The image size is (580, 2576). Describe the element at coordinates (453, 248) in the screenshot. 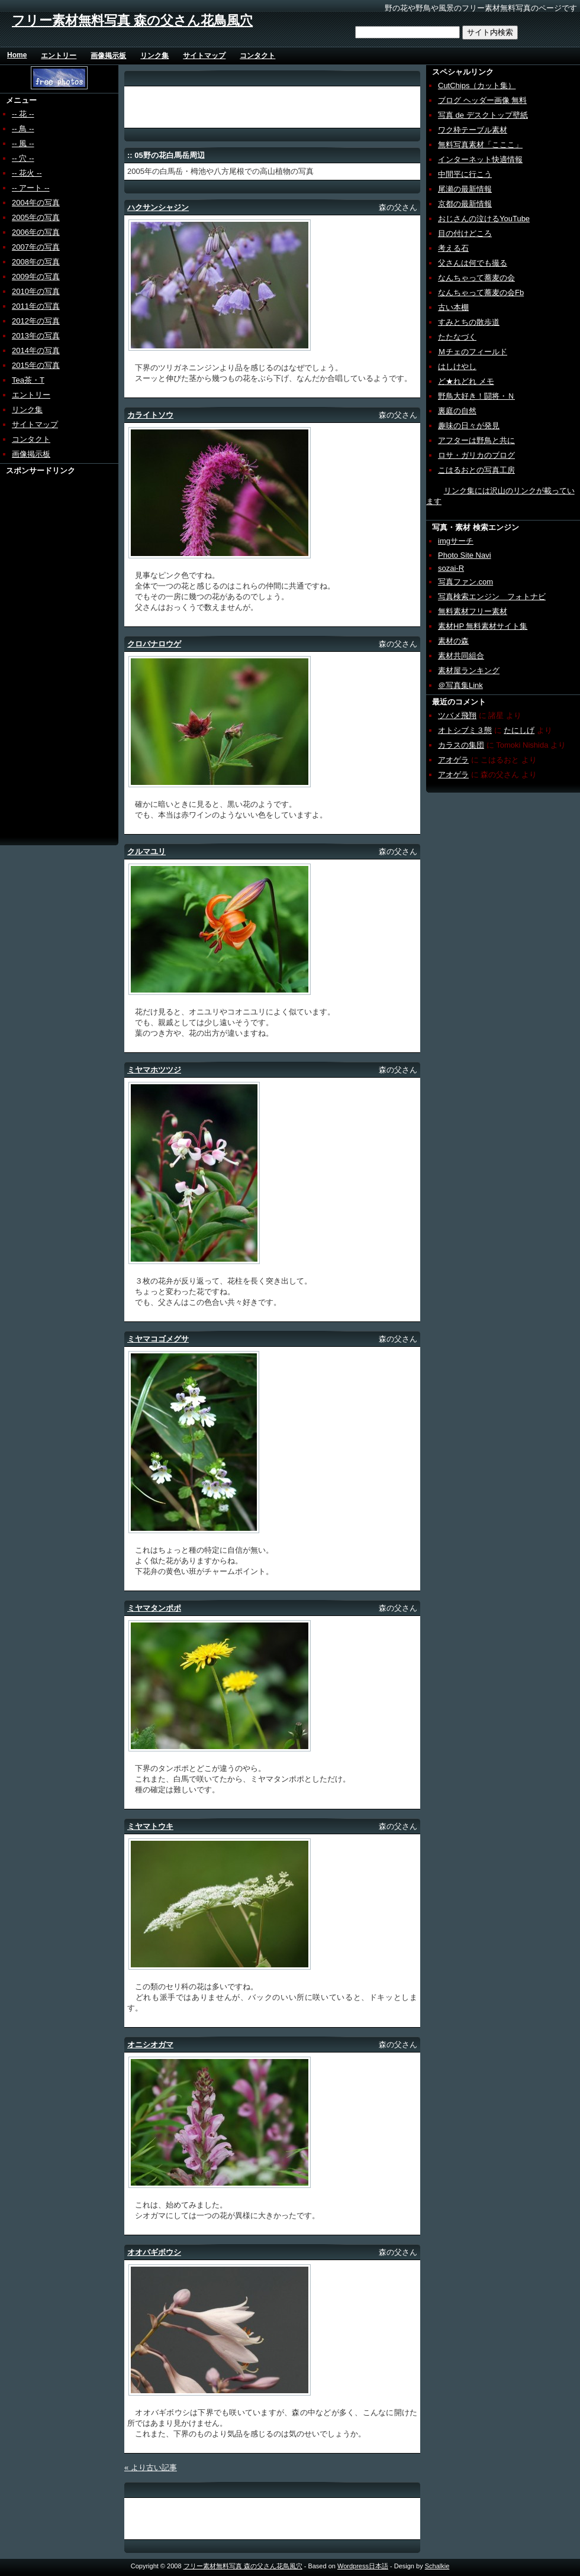

I see `考える石` at that location.